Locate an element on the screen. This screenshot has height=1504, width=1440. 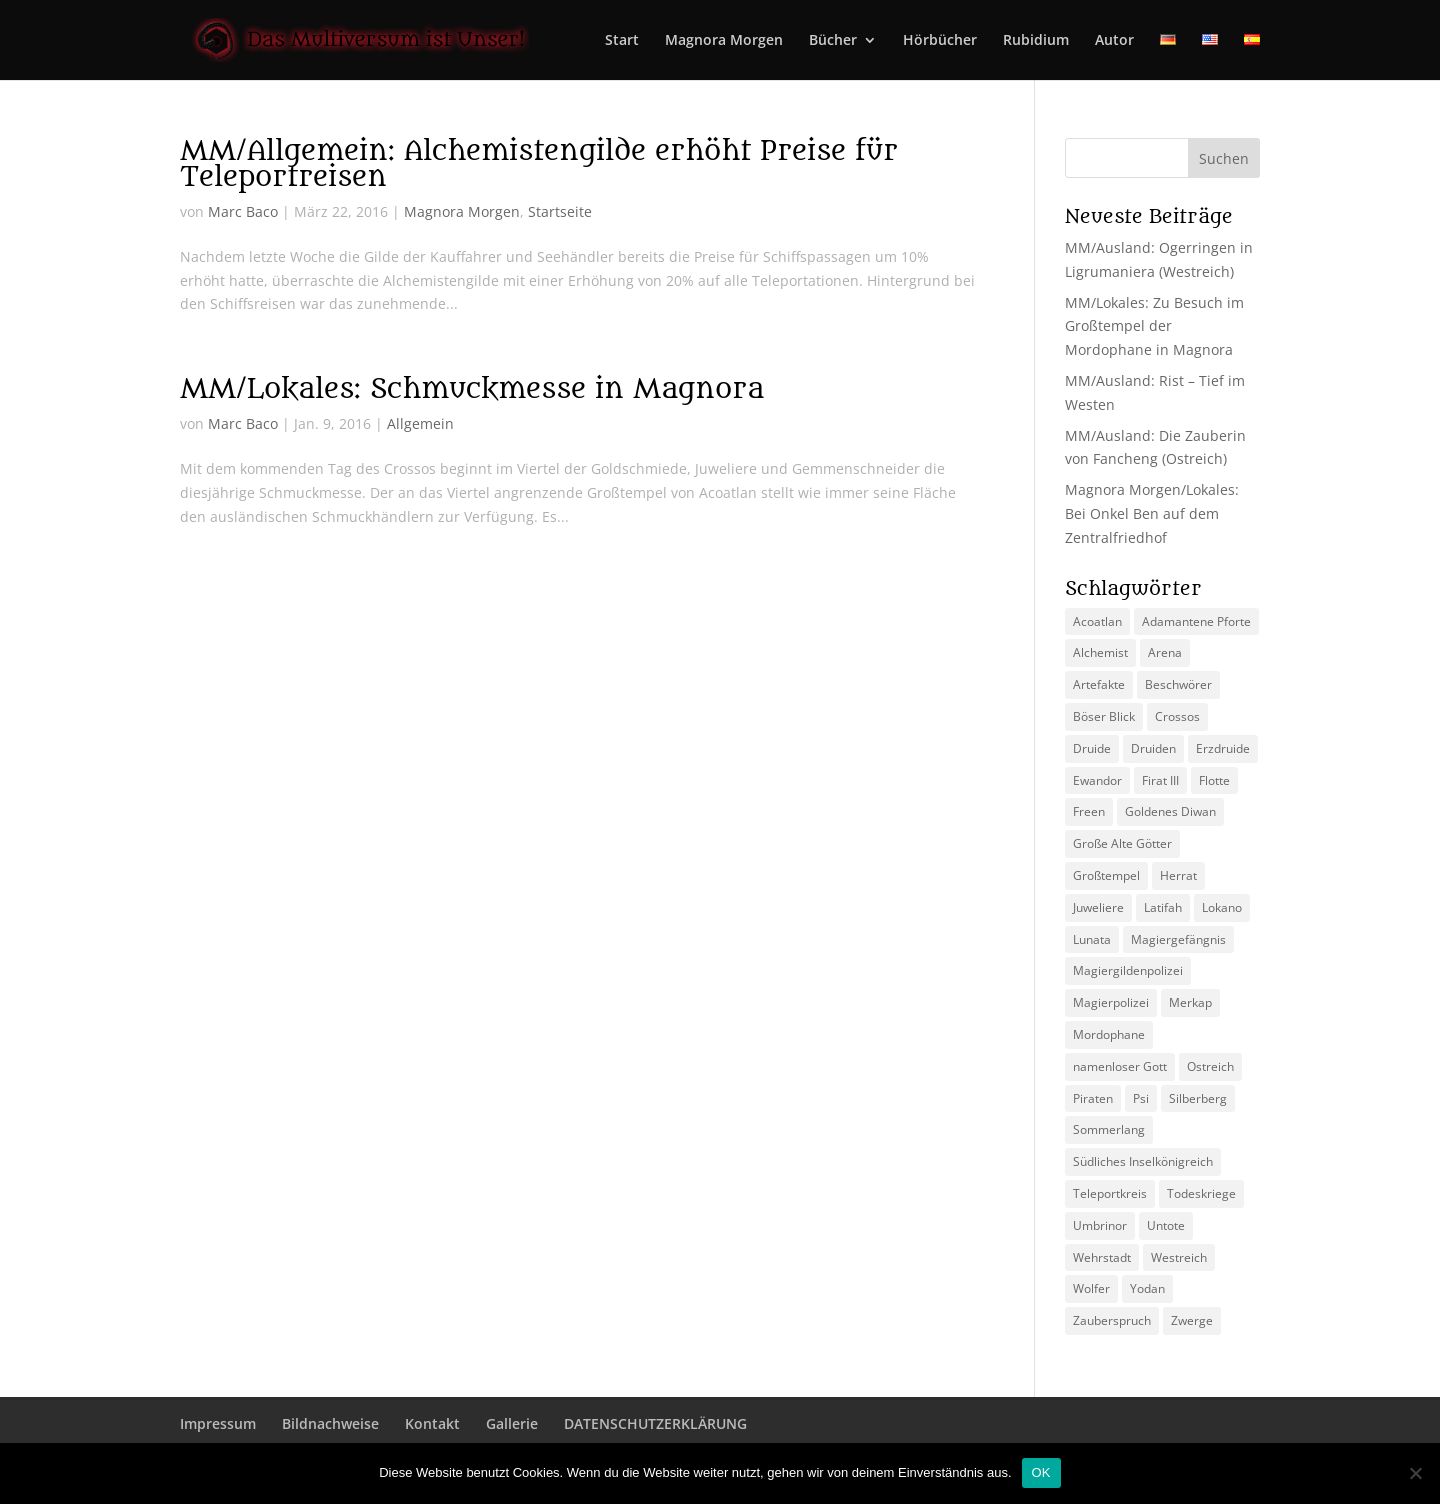
Lunata [Lunata (4 Einträge)] is located at coordinates (1092, 939).